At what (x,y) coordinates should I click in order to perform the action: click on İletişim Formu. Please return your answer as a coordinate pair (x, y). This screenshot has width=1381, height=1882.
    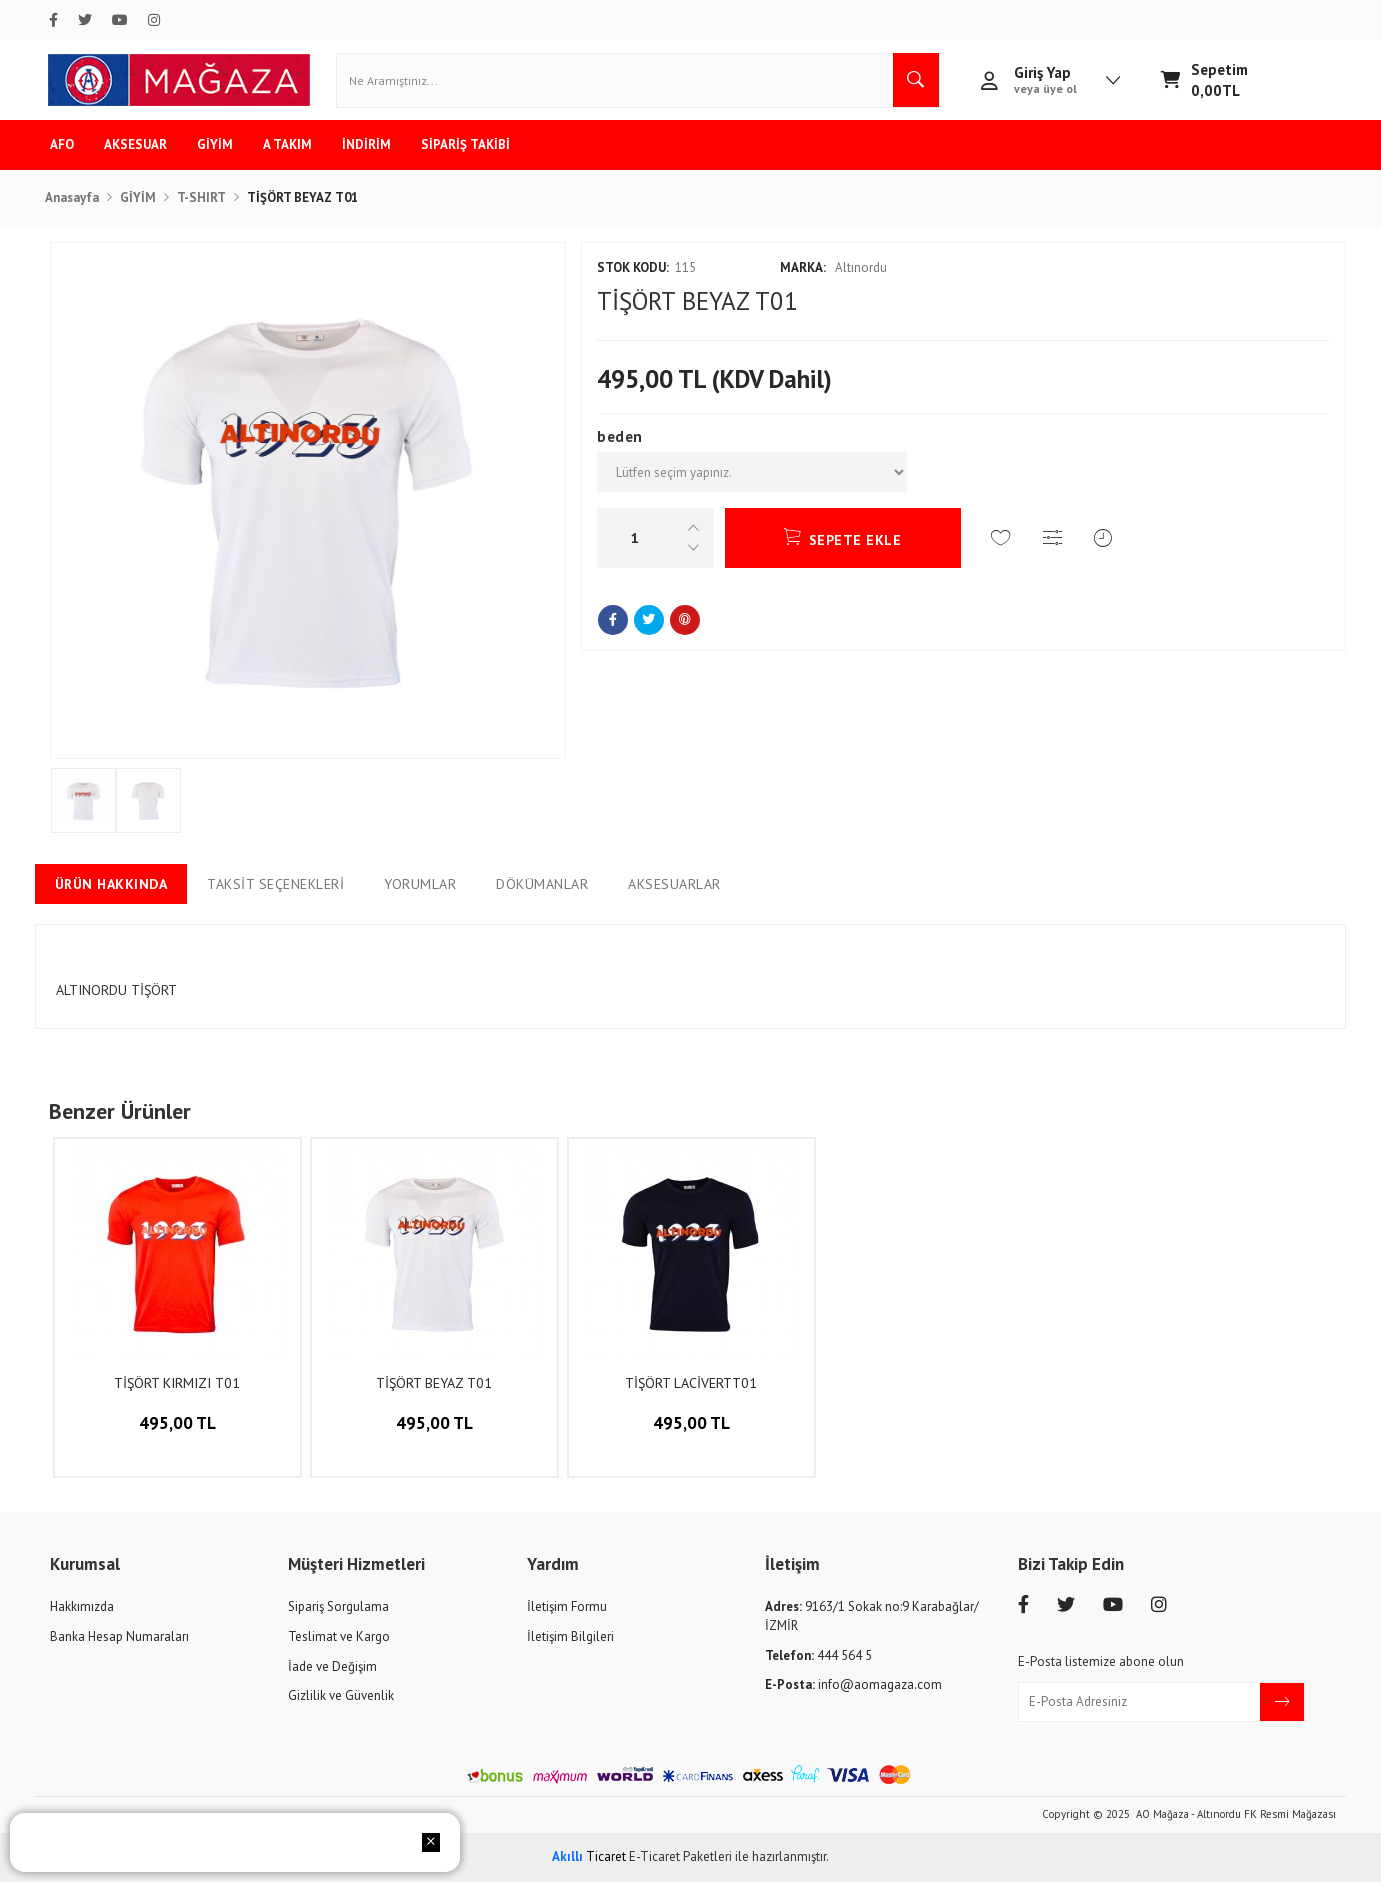
    Looking at the image, I should click on (567, 1606).